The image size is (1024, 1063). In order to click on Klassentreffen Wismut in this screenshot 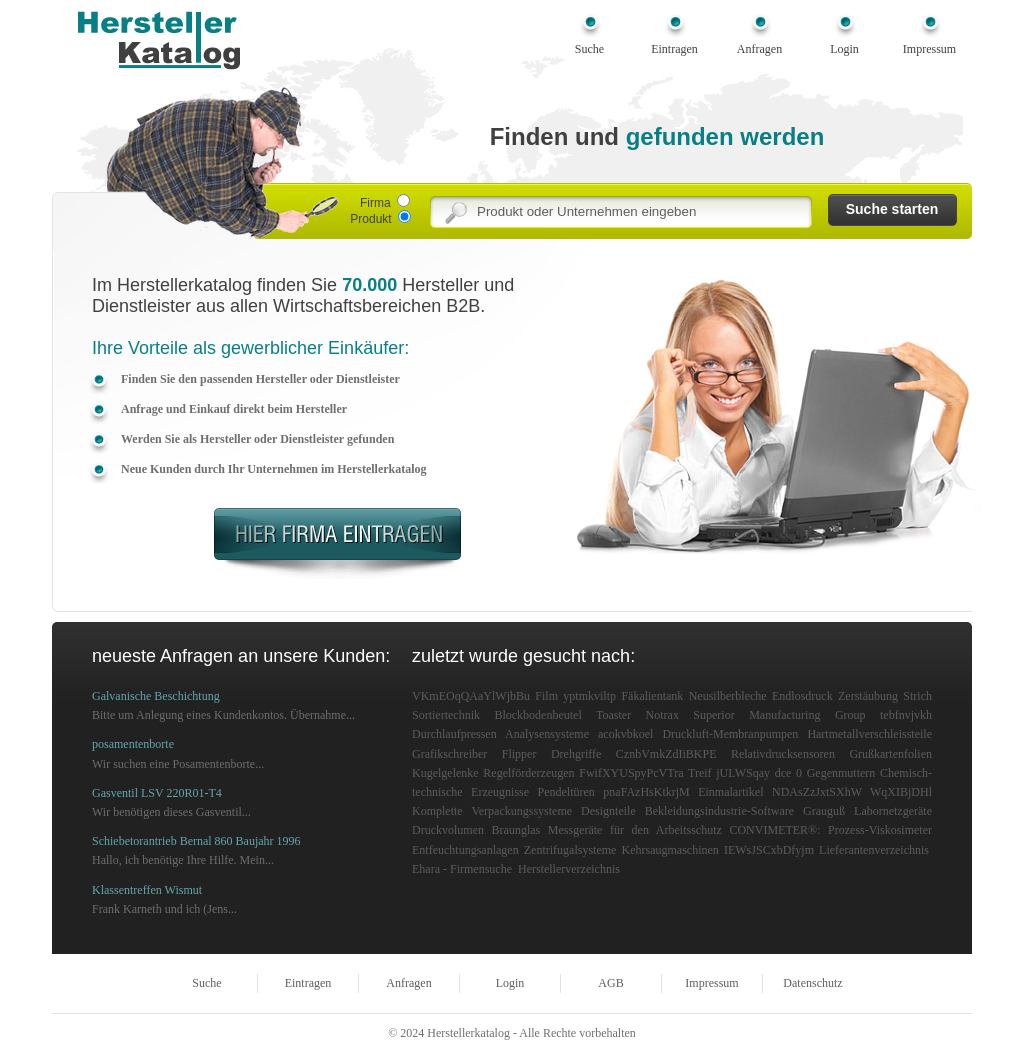, I will do `click(147, 890)`.